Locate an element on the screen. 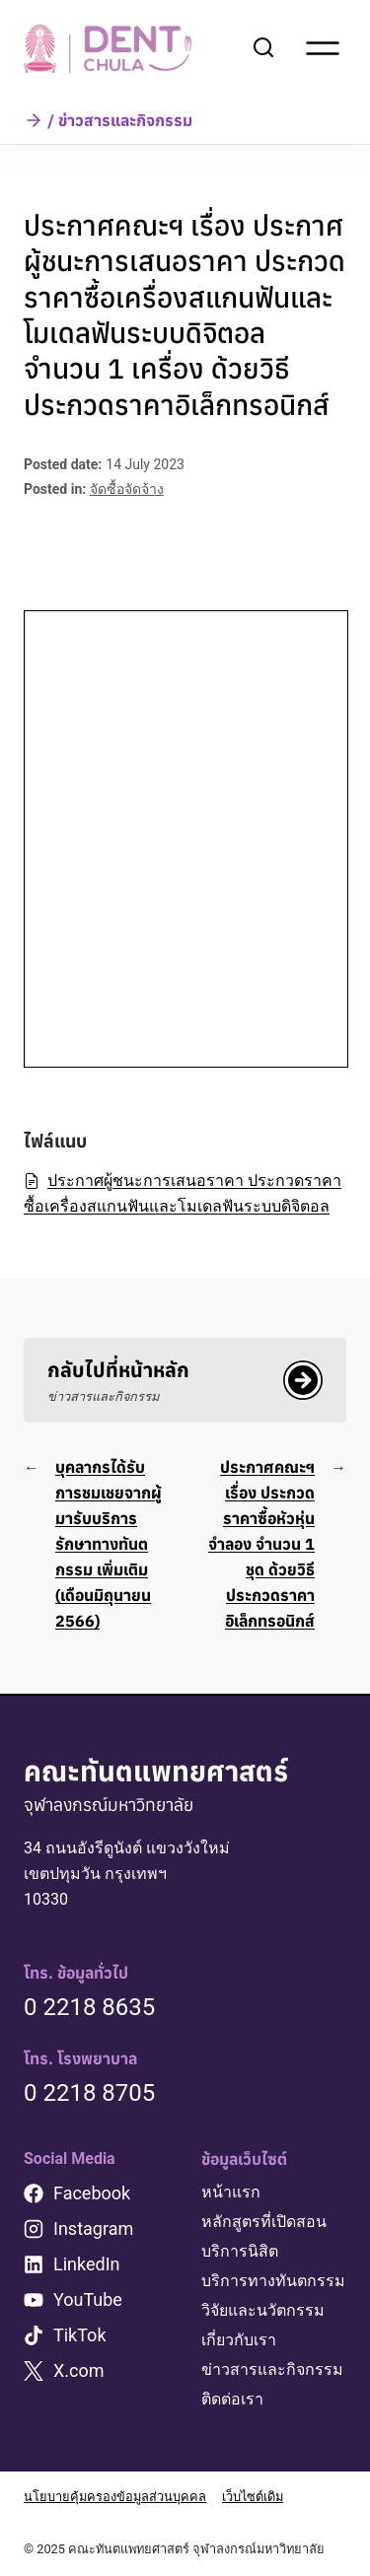 This screenshot has width=370, height=2576. บุคลากรได้รับการชมเชยจากผู้มารับบริการรักษาทางทันตกรรม เพิ่มเติม (เดือนมิถุนายน 2566) is located at coordinates (108, 1544).